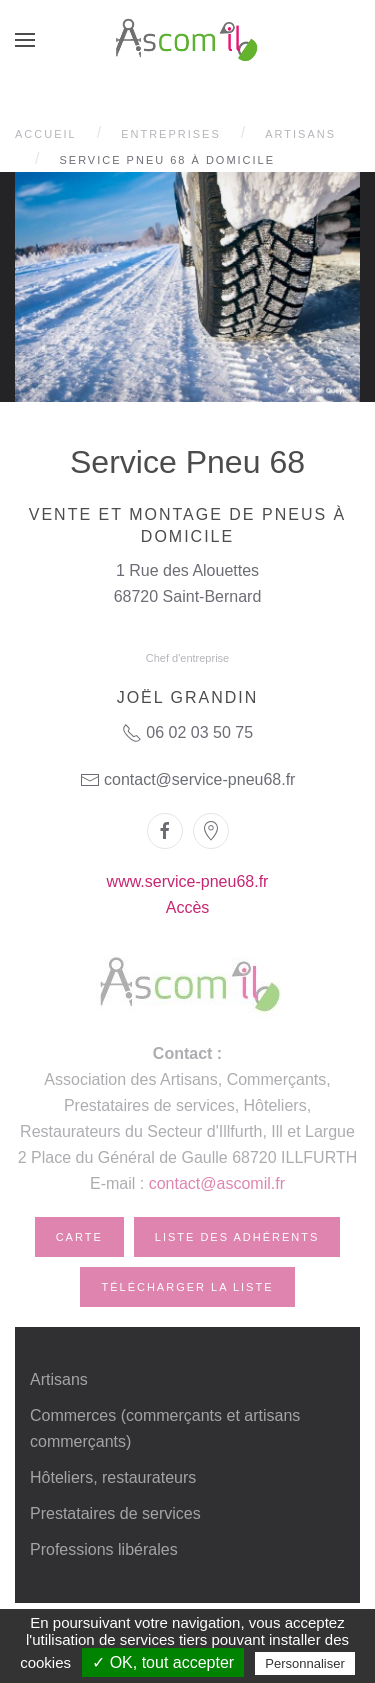 This screenshot has height=1683, width=375. Describe the element at coordinates (188, 881) in the screenshot. I see `www.service-pneu68.fr` at that location.